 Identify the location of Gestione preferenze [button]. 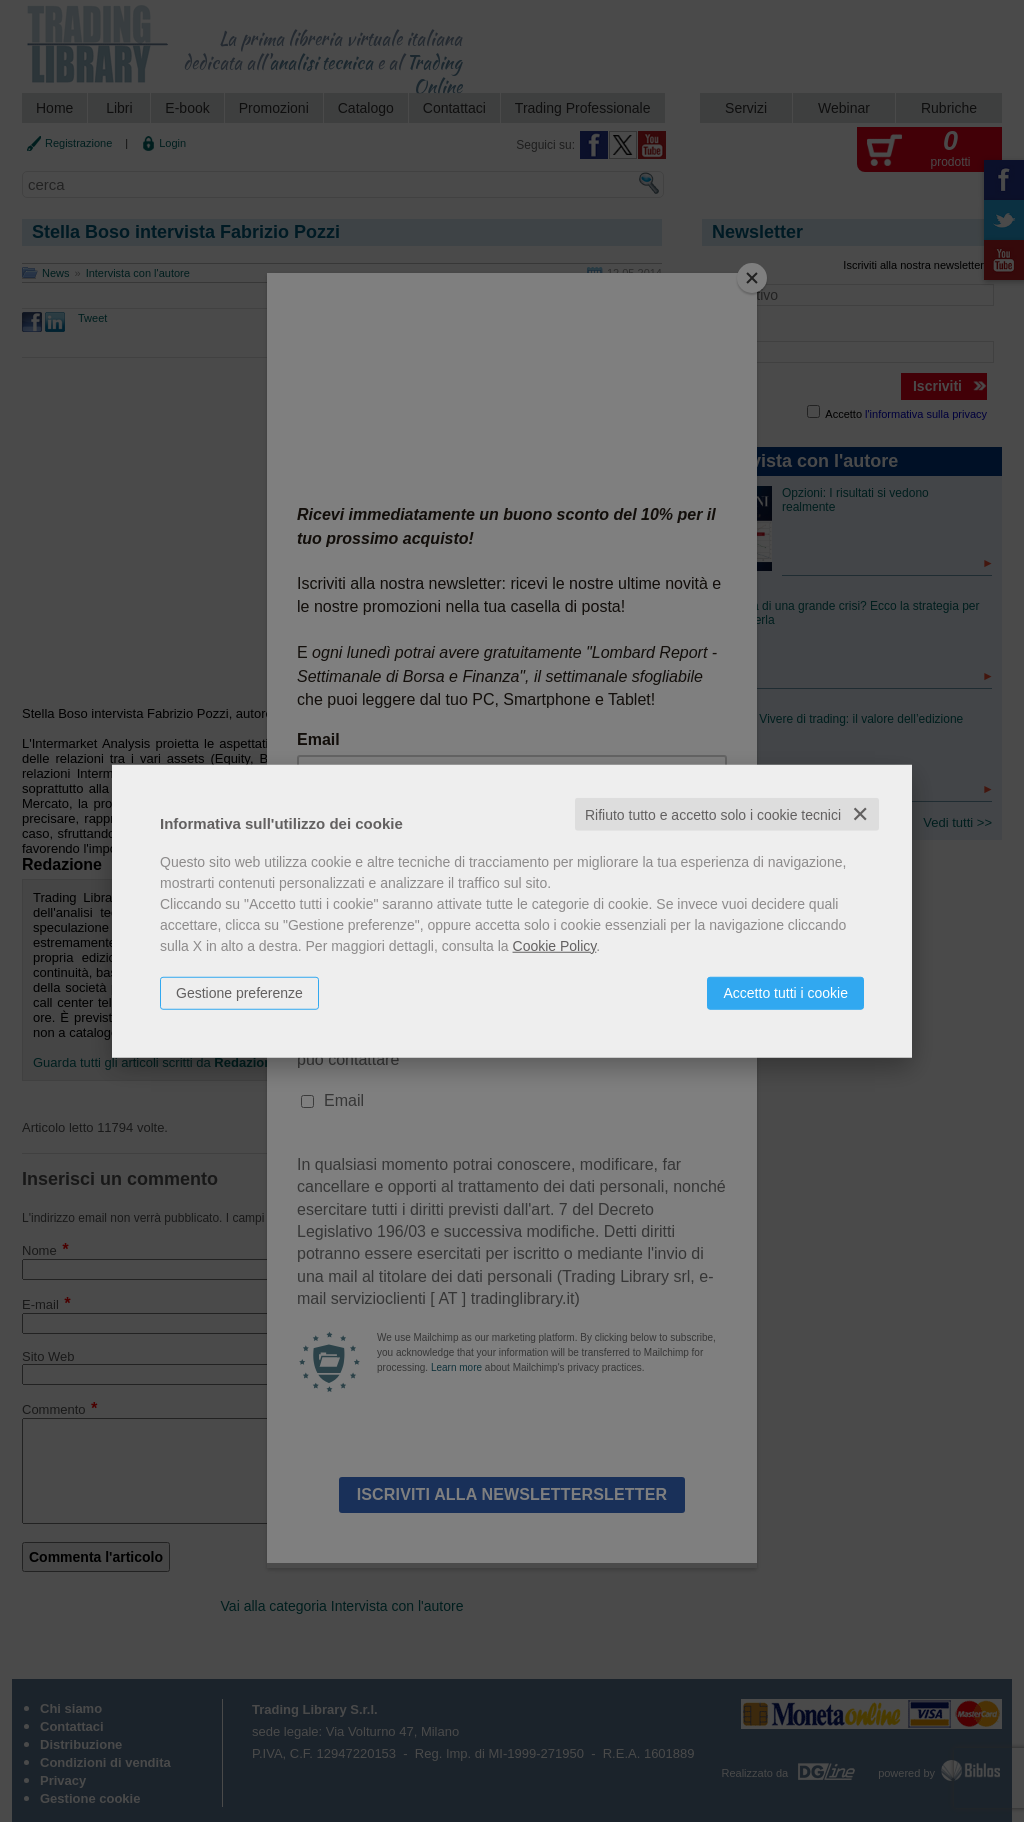
(239, 992).